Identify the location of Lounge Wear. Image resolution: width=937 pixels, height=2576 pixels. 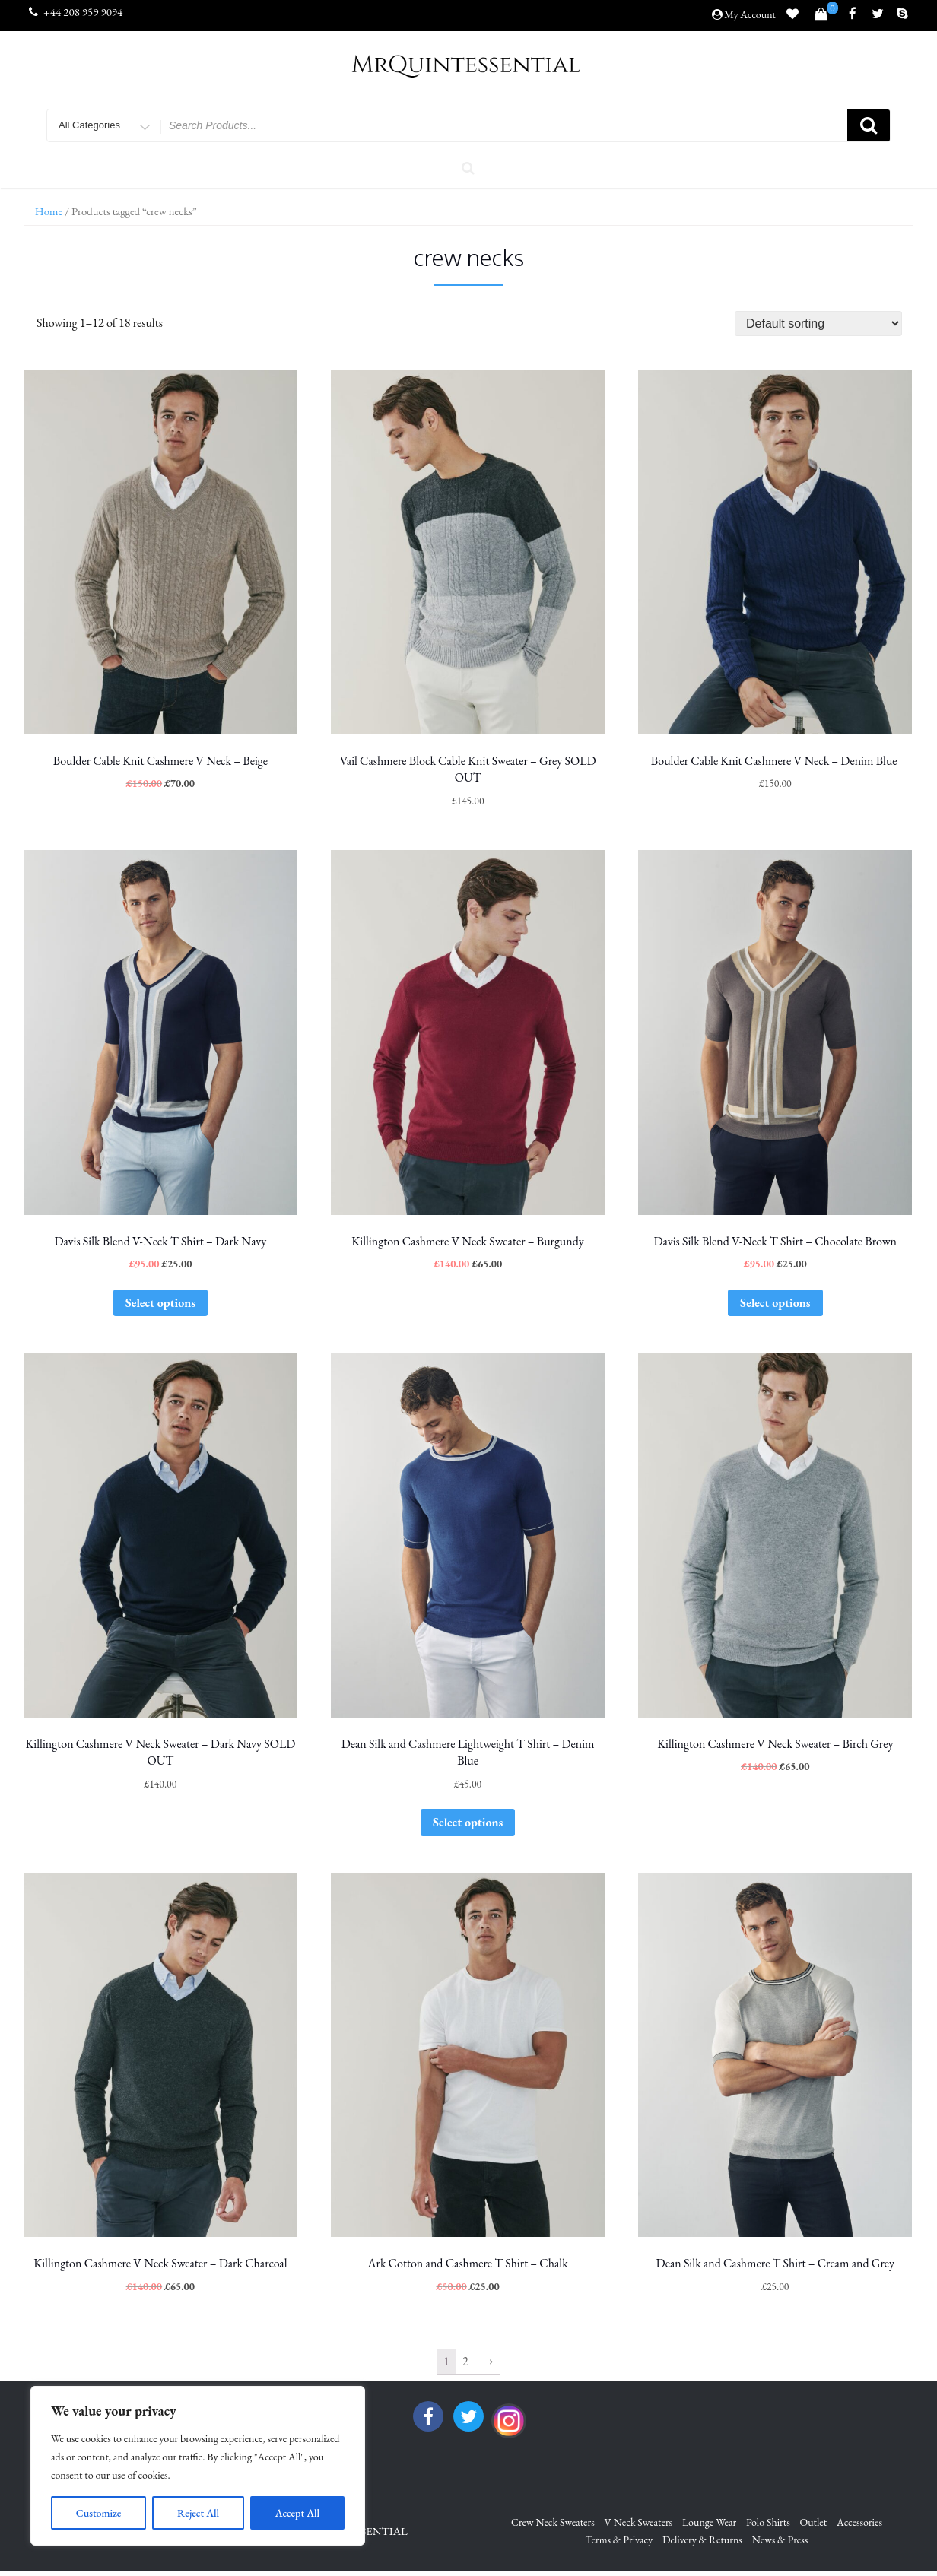
(709, 2522).